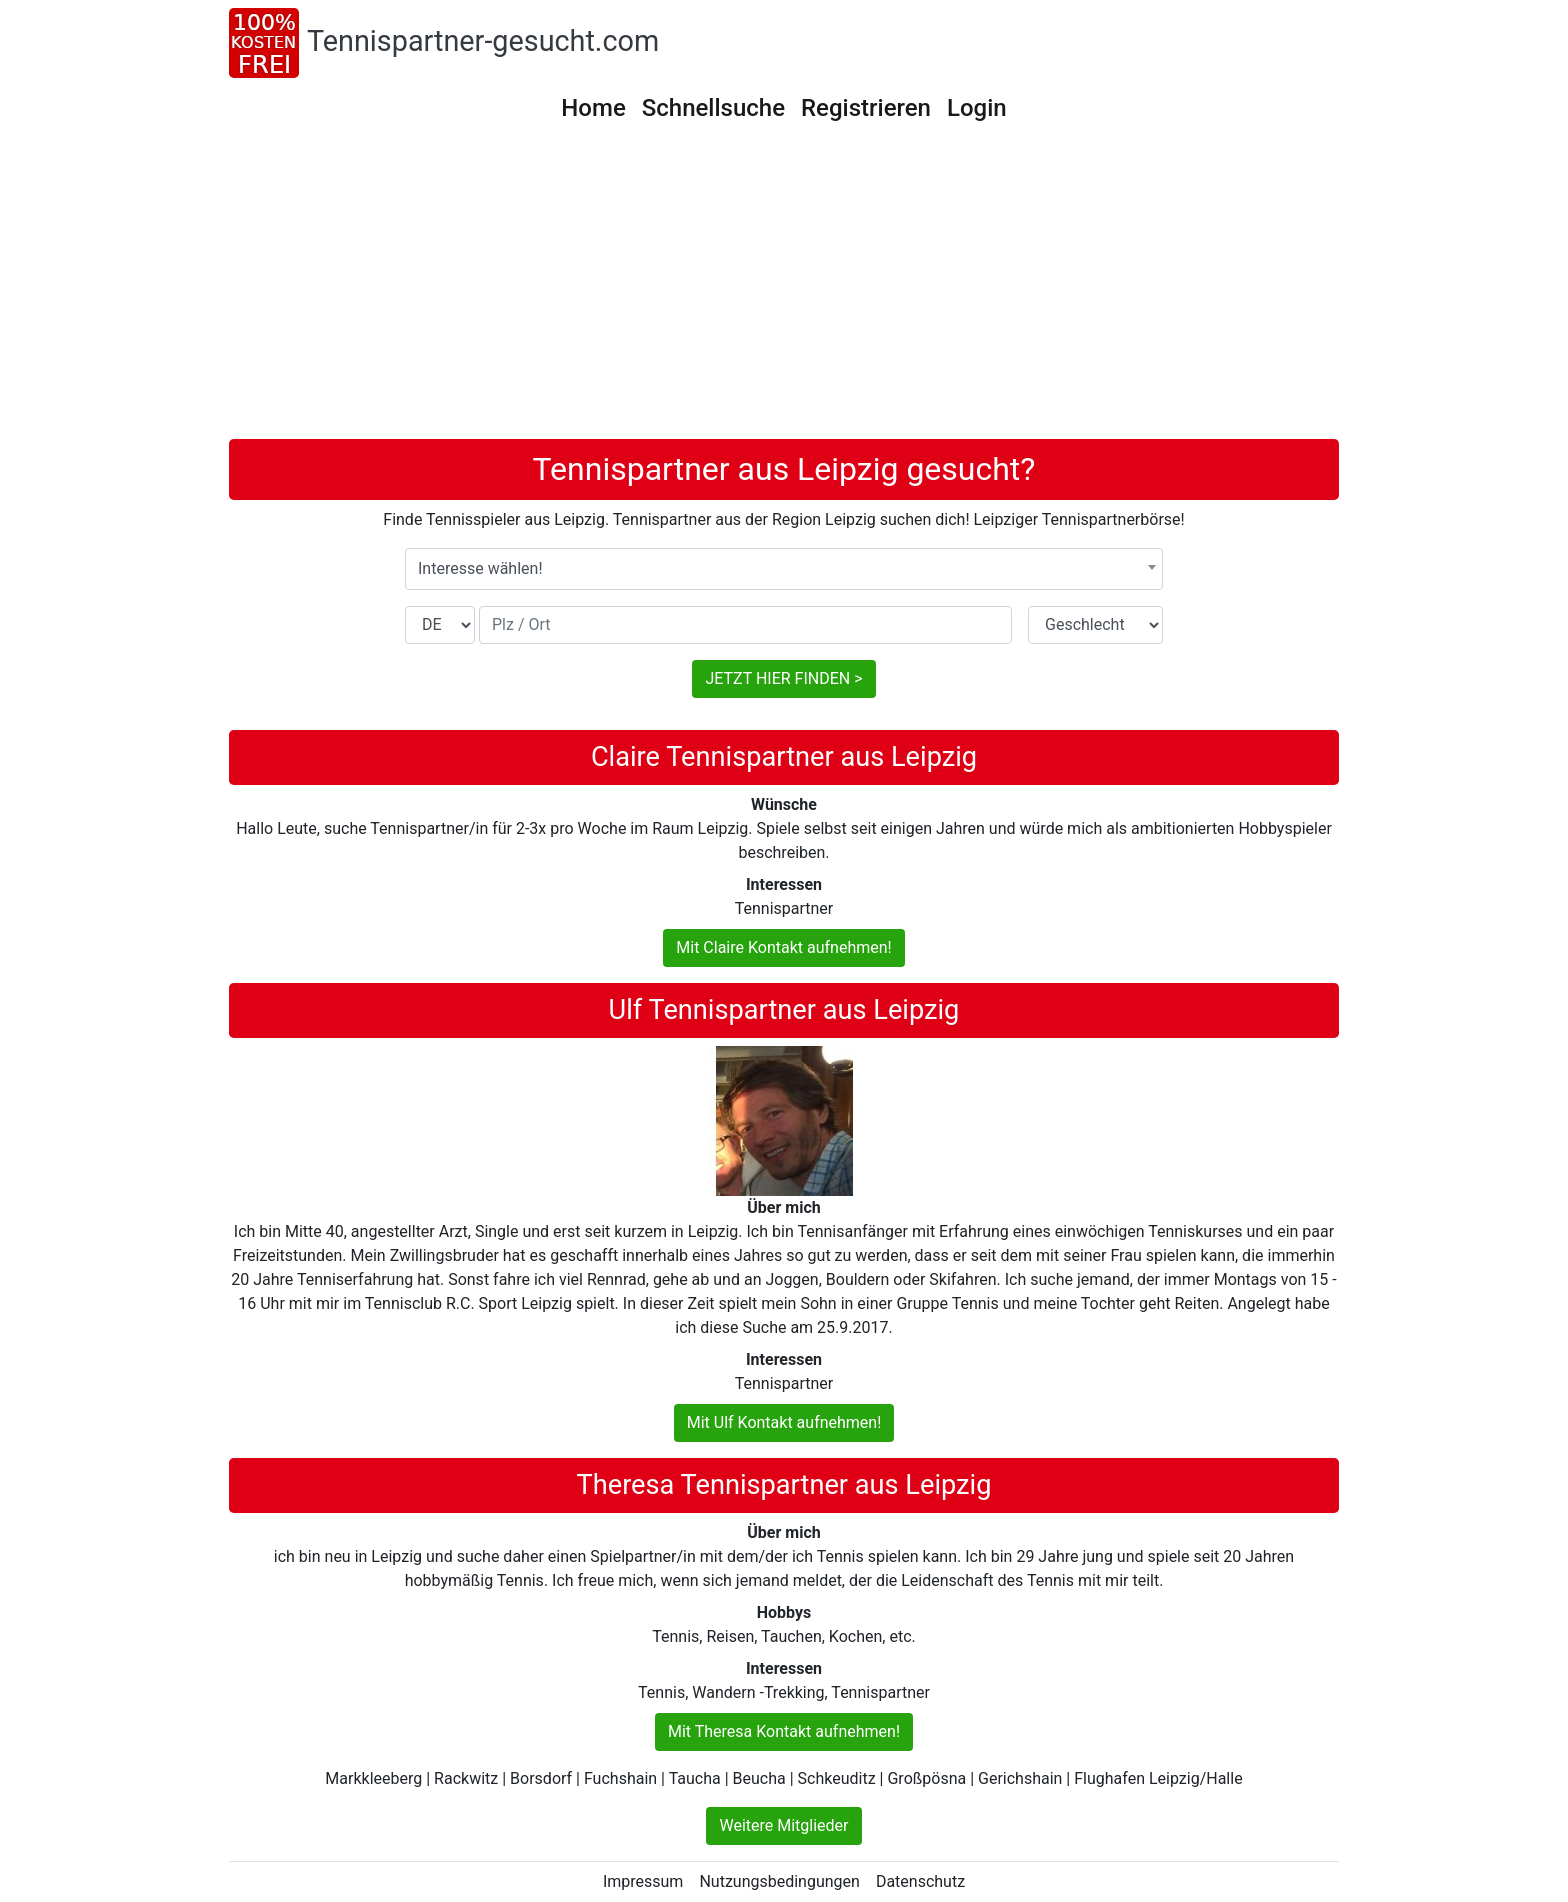  Describe the element at coordinates (977, 108) in the screenshot. I see `Login` at that location.